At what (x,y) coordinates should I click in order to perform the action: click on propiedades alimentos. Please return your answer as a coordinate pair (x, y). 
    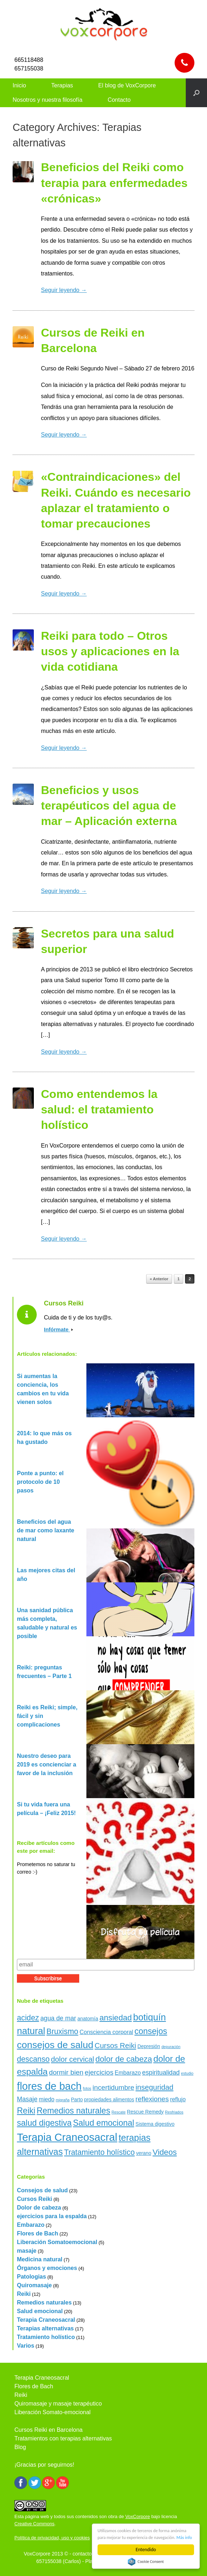
    Looking at the image, I should click on (109, 2099).